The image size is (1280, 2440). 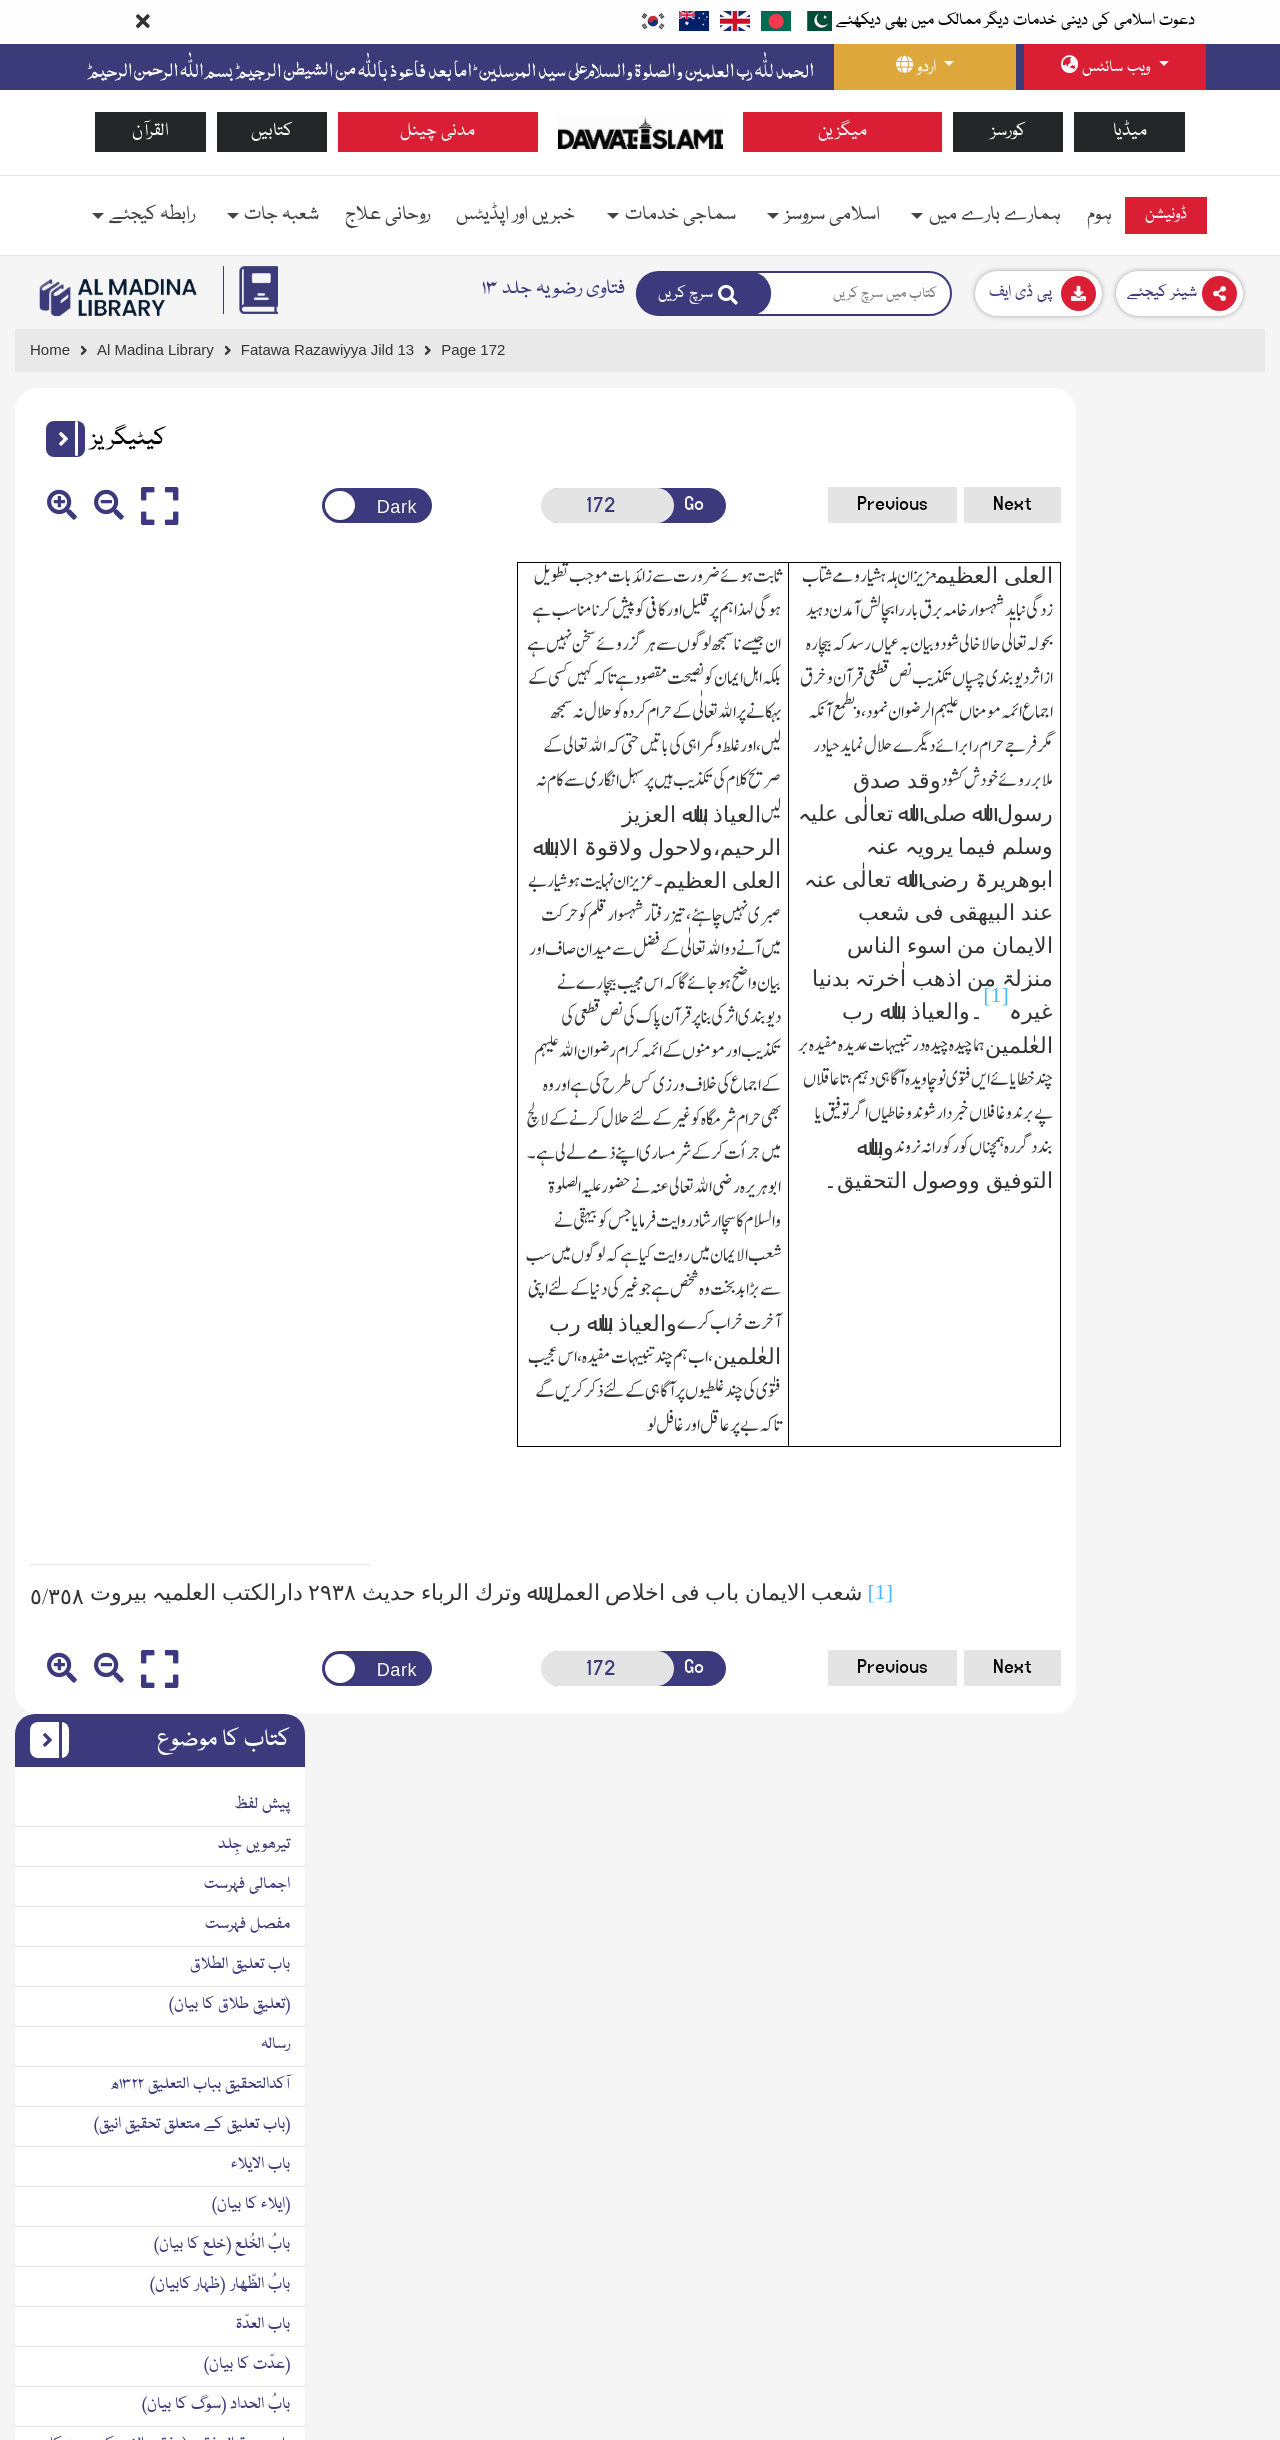 I want to click on القرآن, so click(x=150, y=131).